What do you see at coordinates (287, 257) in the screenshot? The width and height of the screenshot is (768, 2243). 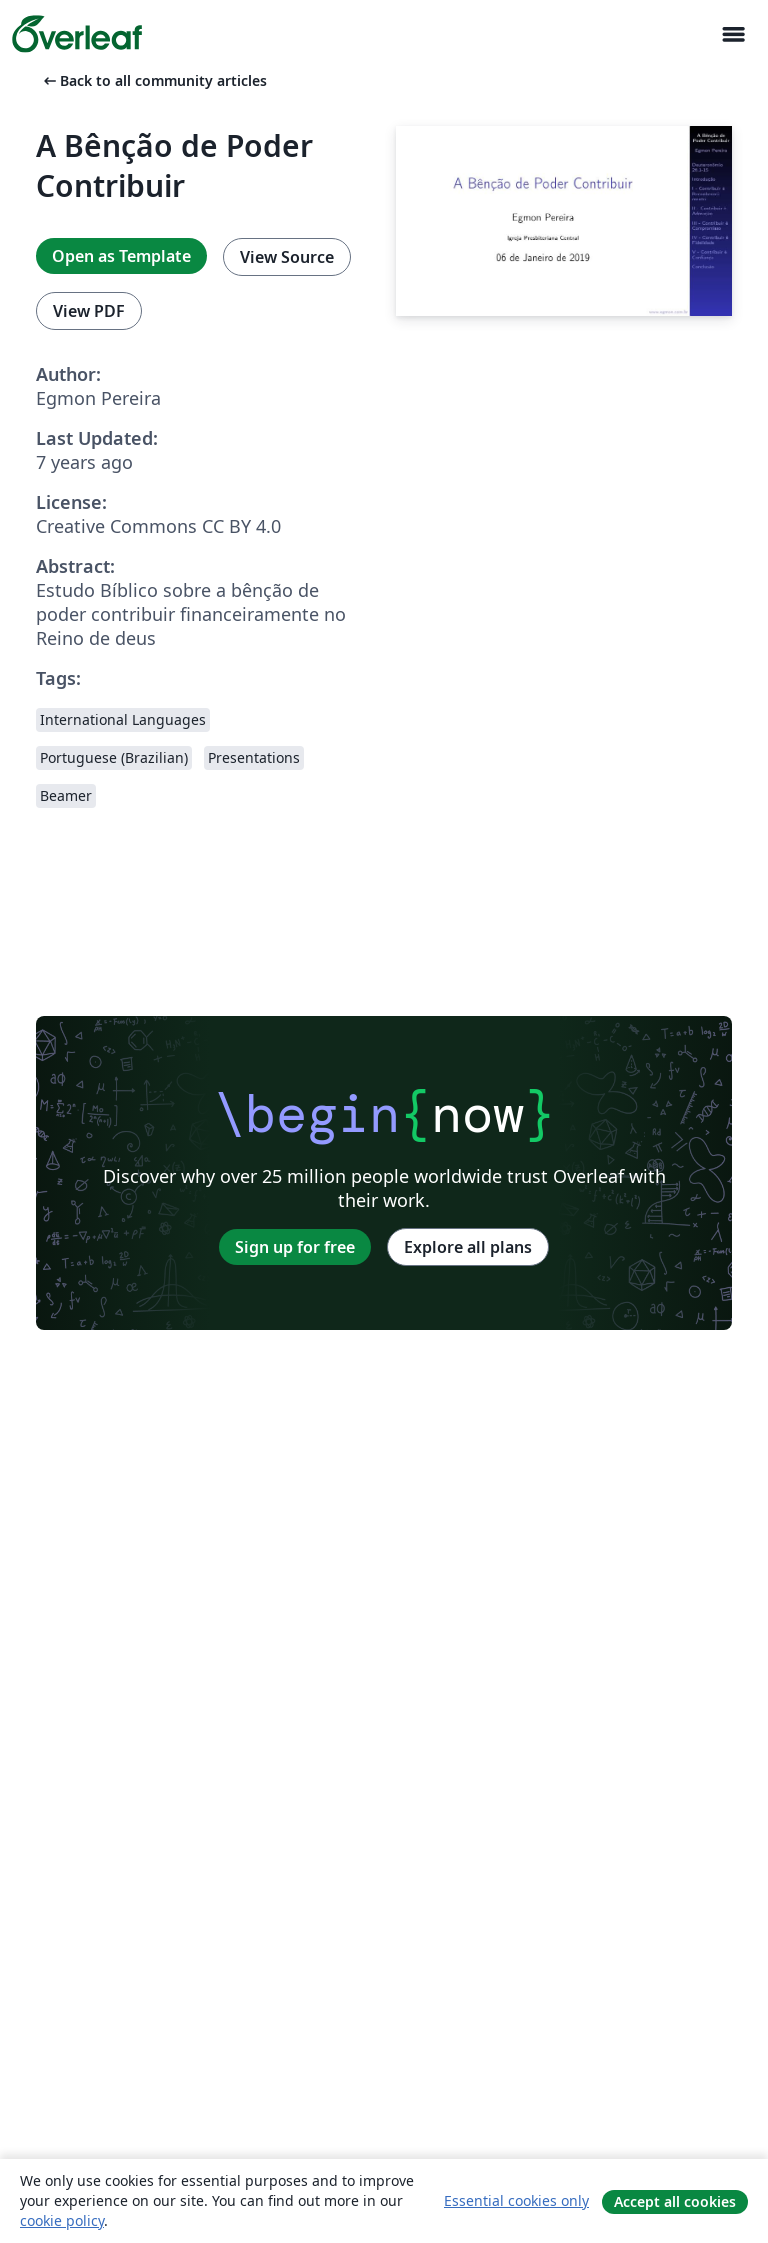 I see `View Source` at bounding box center [287, 257].